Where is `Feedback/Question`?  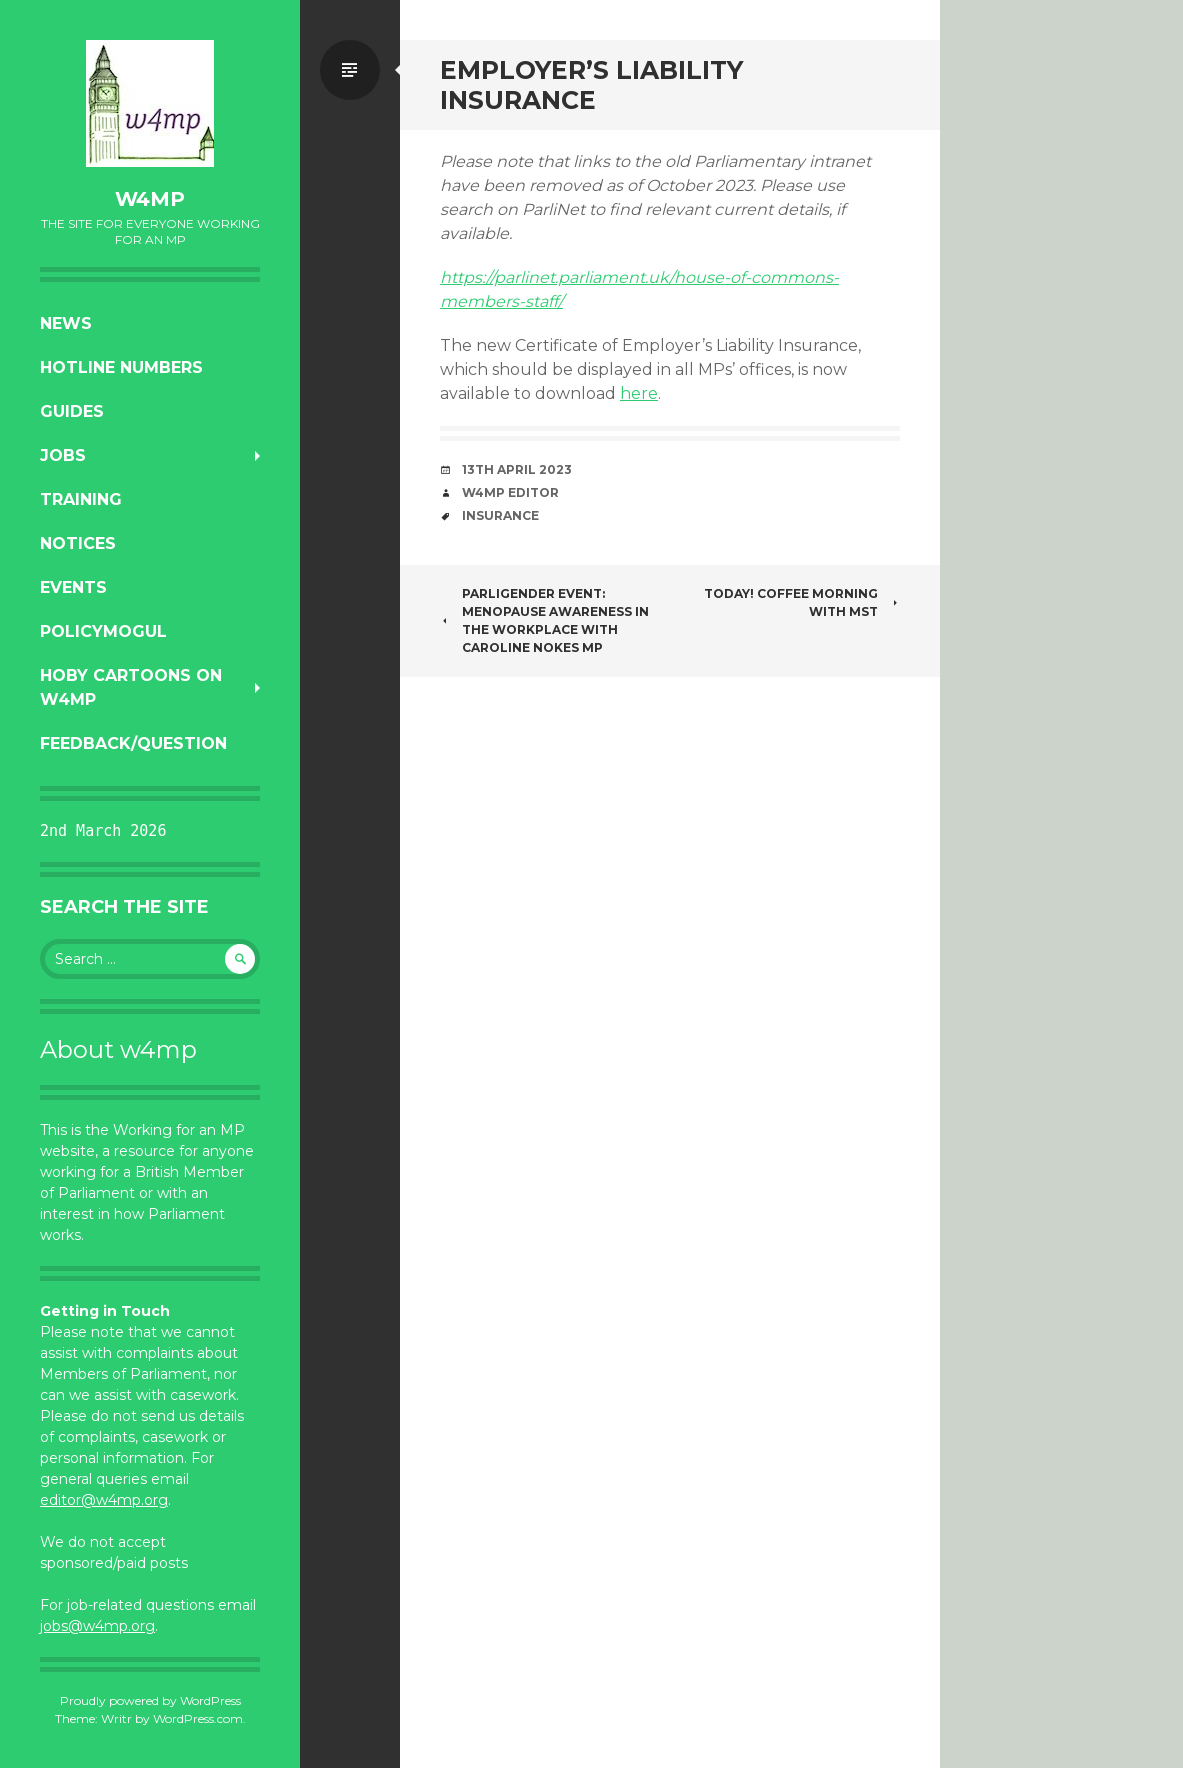
Feedback/Question is located at coordinates (133, 743).